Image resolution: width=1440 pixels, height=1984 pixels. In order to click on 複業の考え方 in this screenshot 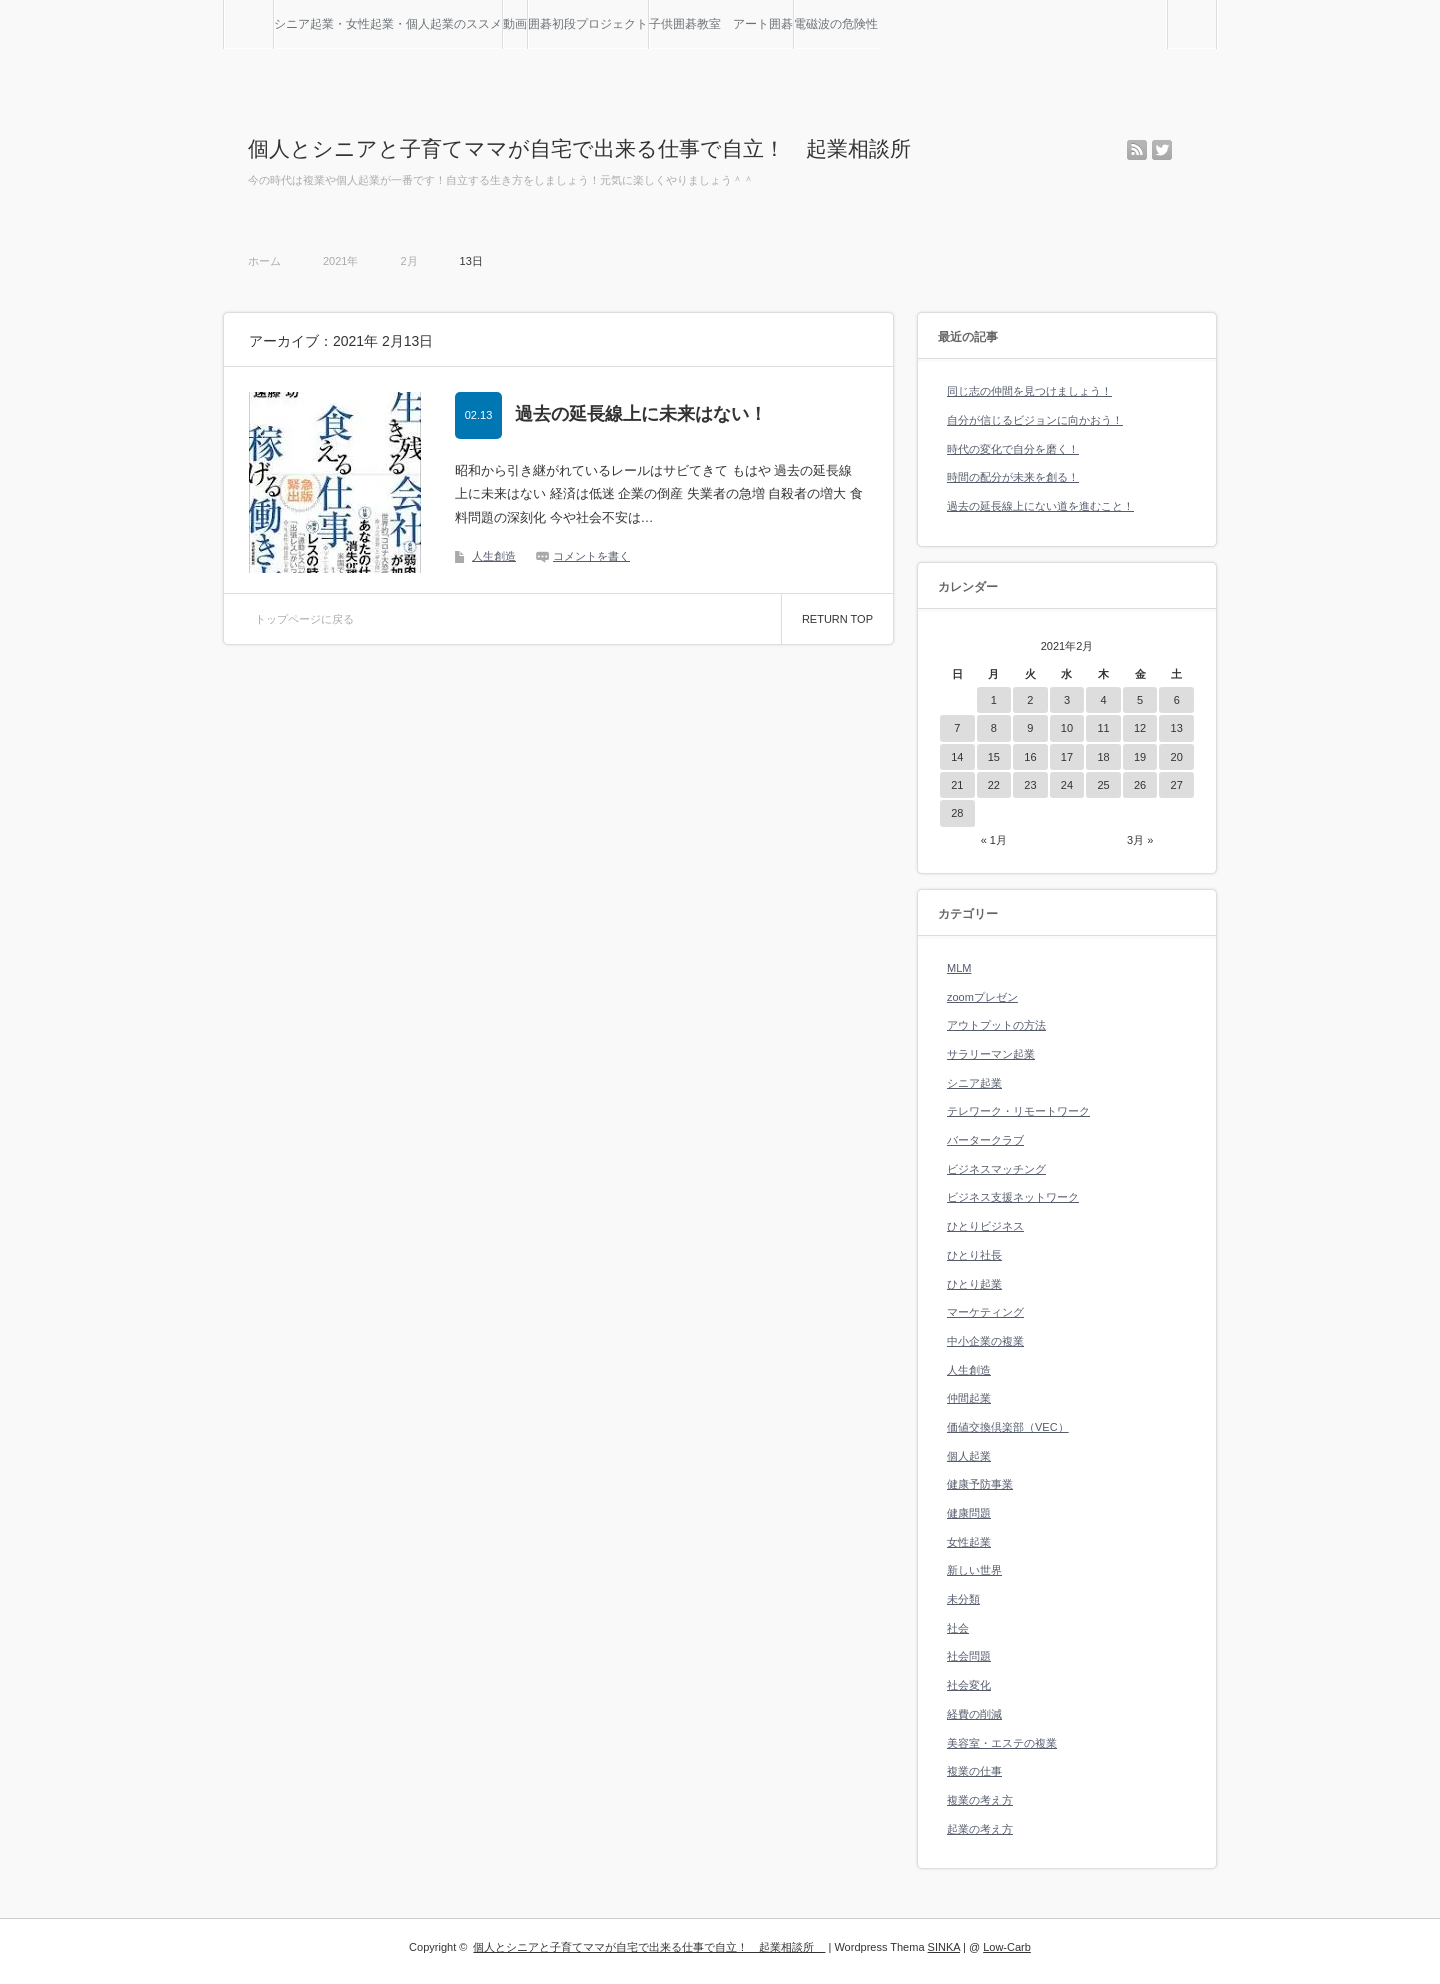, I will do `click(980, 1800)`.